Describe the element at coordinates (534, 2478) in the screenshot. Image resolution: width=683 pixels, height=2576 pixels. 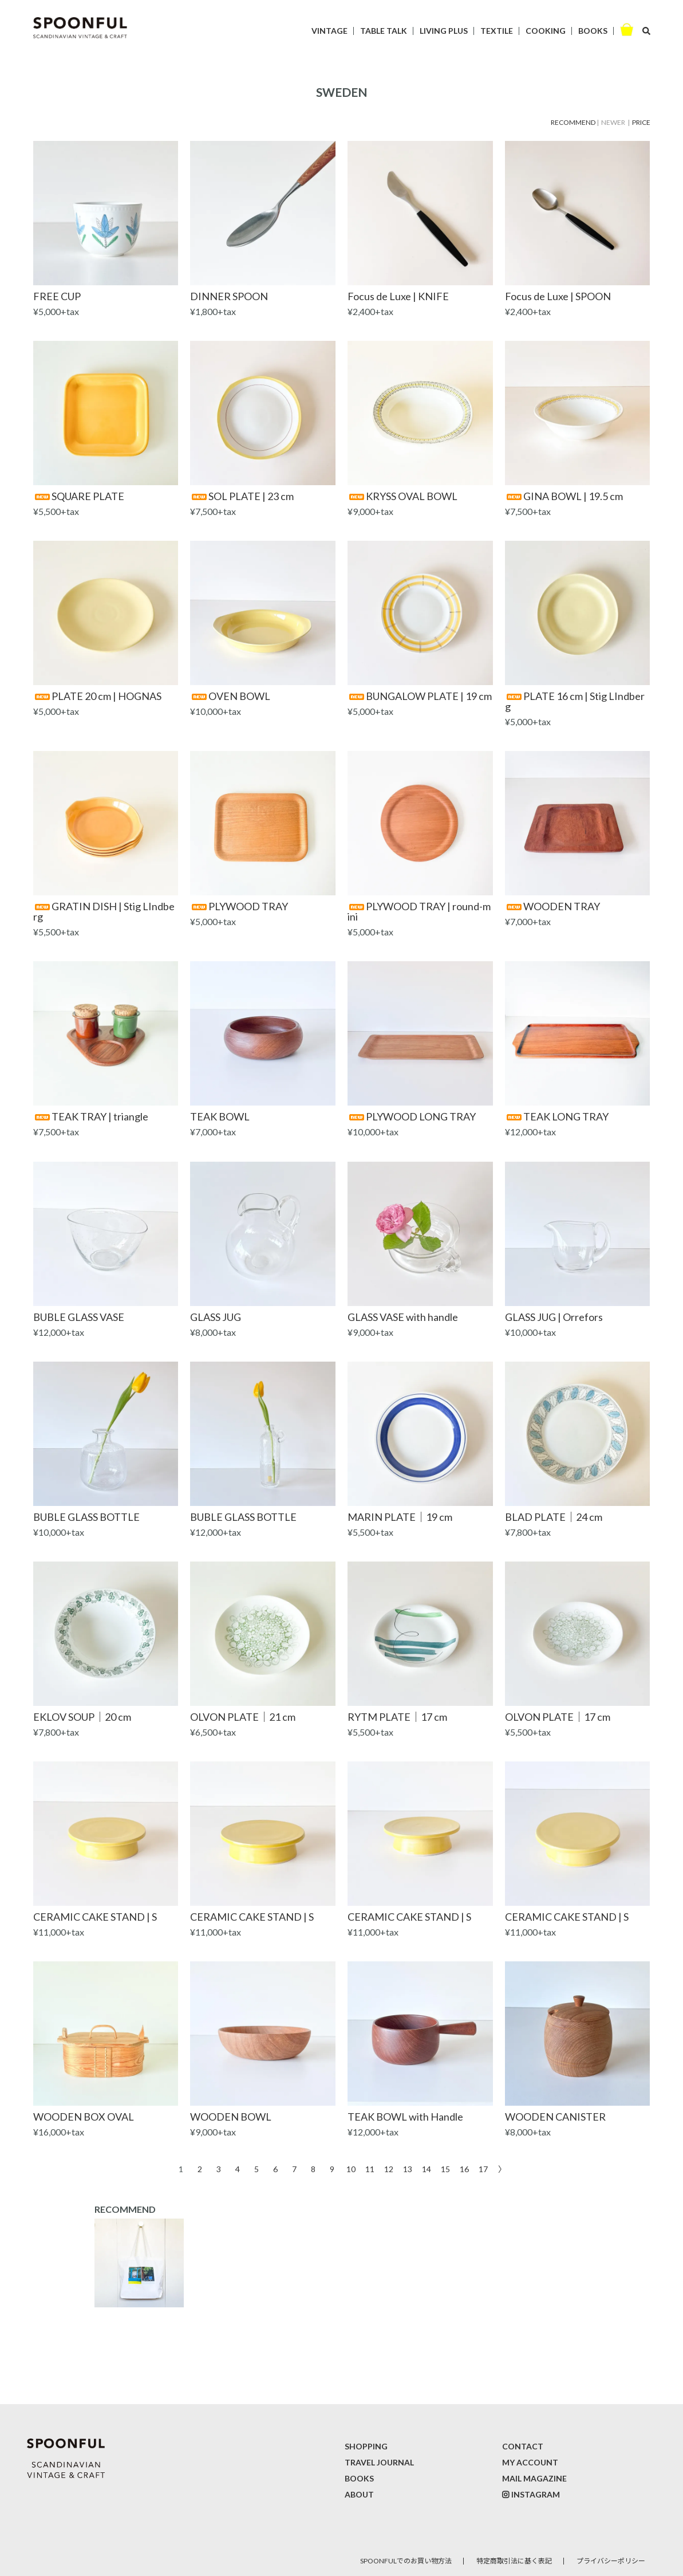
I see `MAIL MAGAZINE` at that location.